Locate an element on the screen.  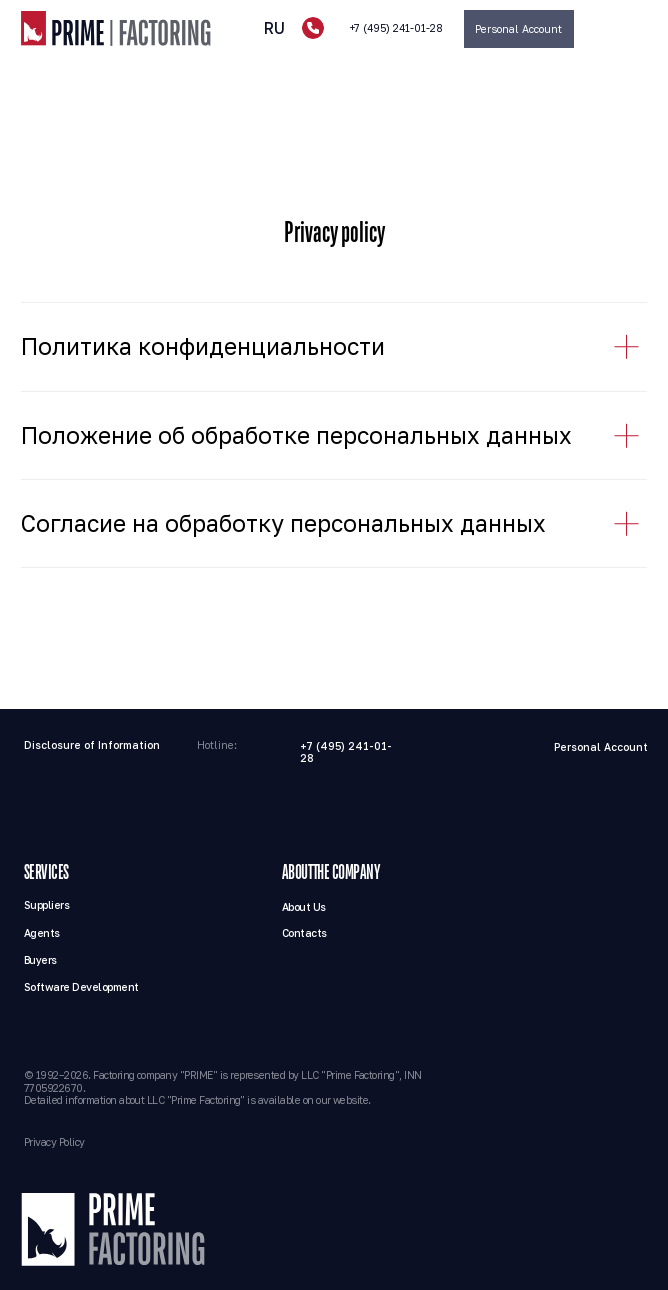
Software Development is located at coordinates (81, 987).